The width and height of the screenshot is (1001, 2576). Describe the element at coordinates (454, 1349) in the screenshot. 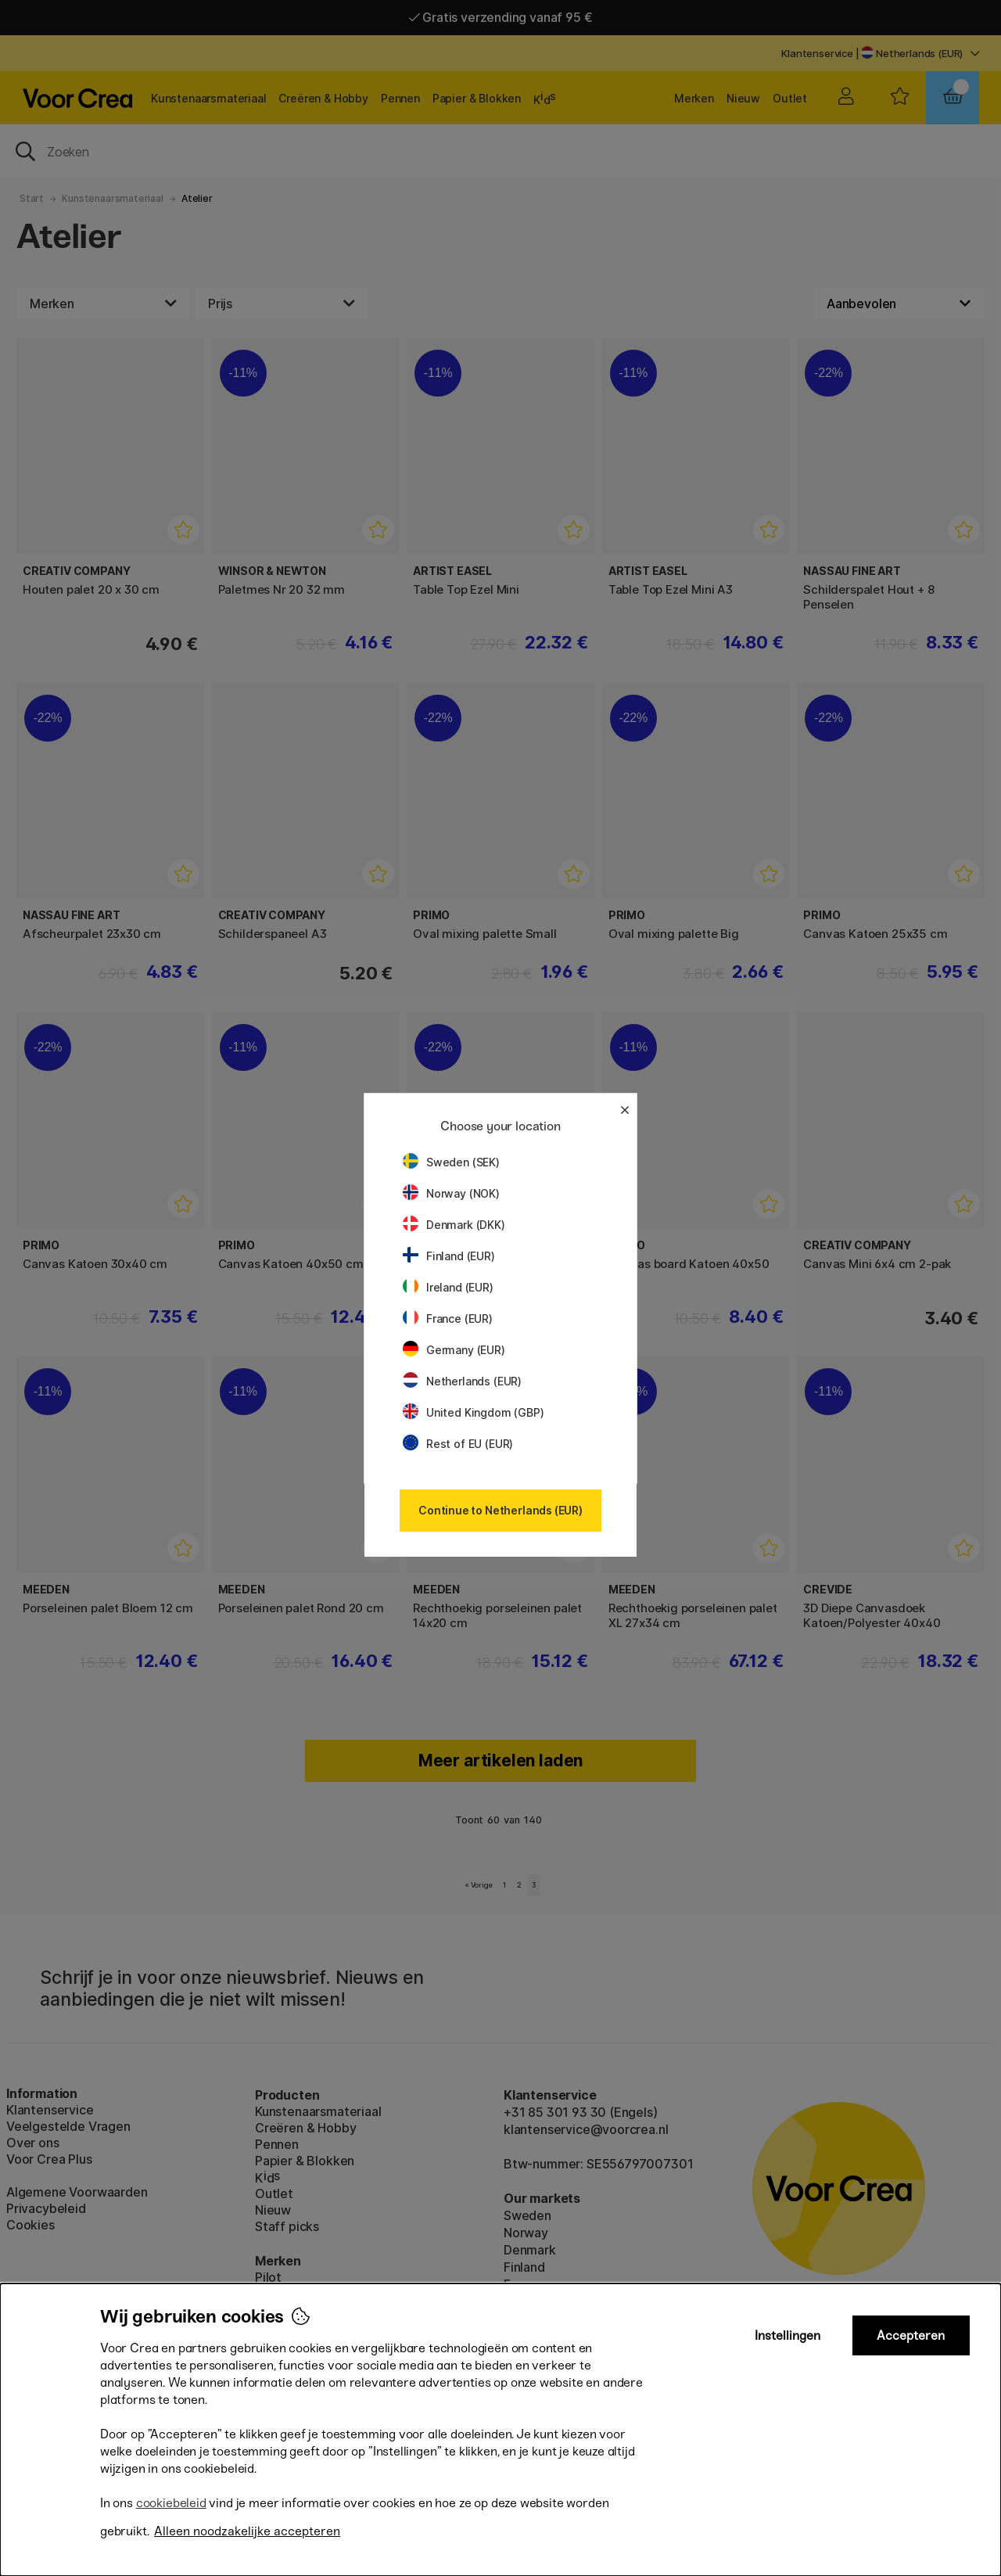

I see `Germany (EUR)` at that location.